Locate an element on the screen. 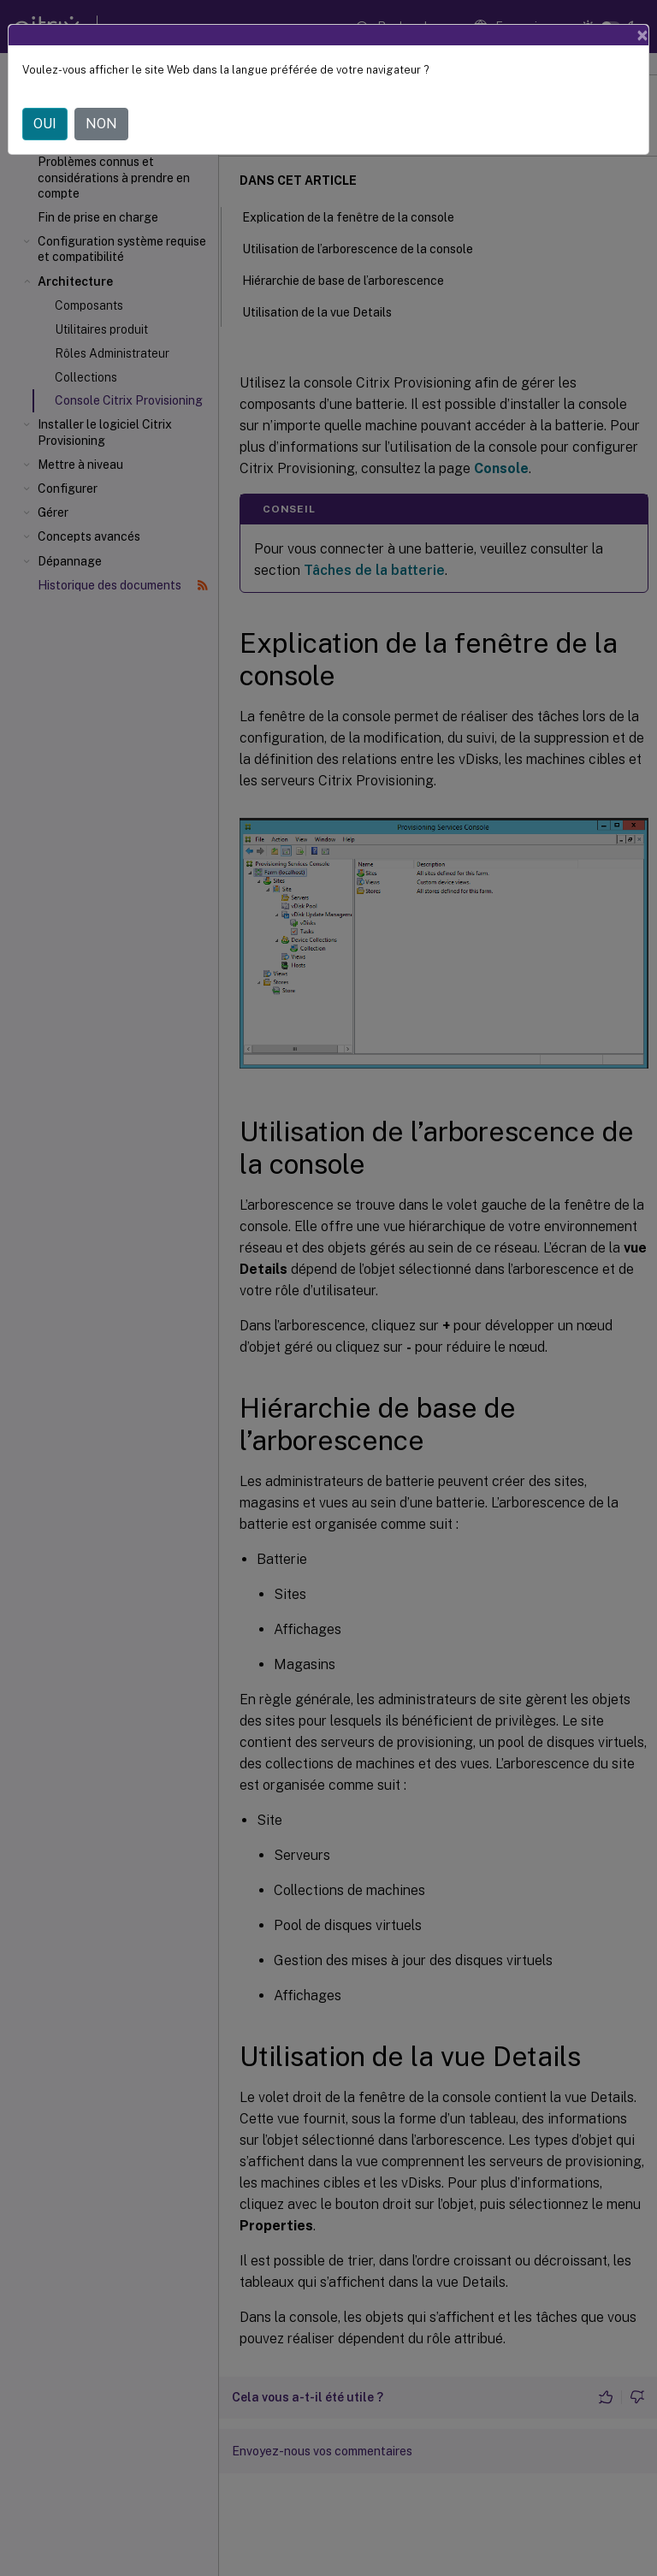  OUI is located at coordinates (44, 123).